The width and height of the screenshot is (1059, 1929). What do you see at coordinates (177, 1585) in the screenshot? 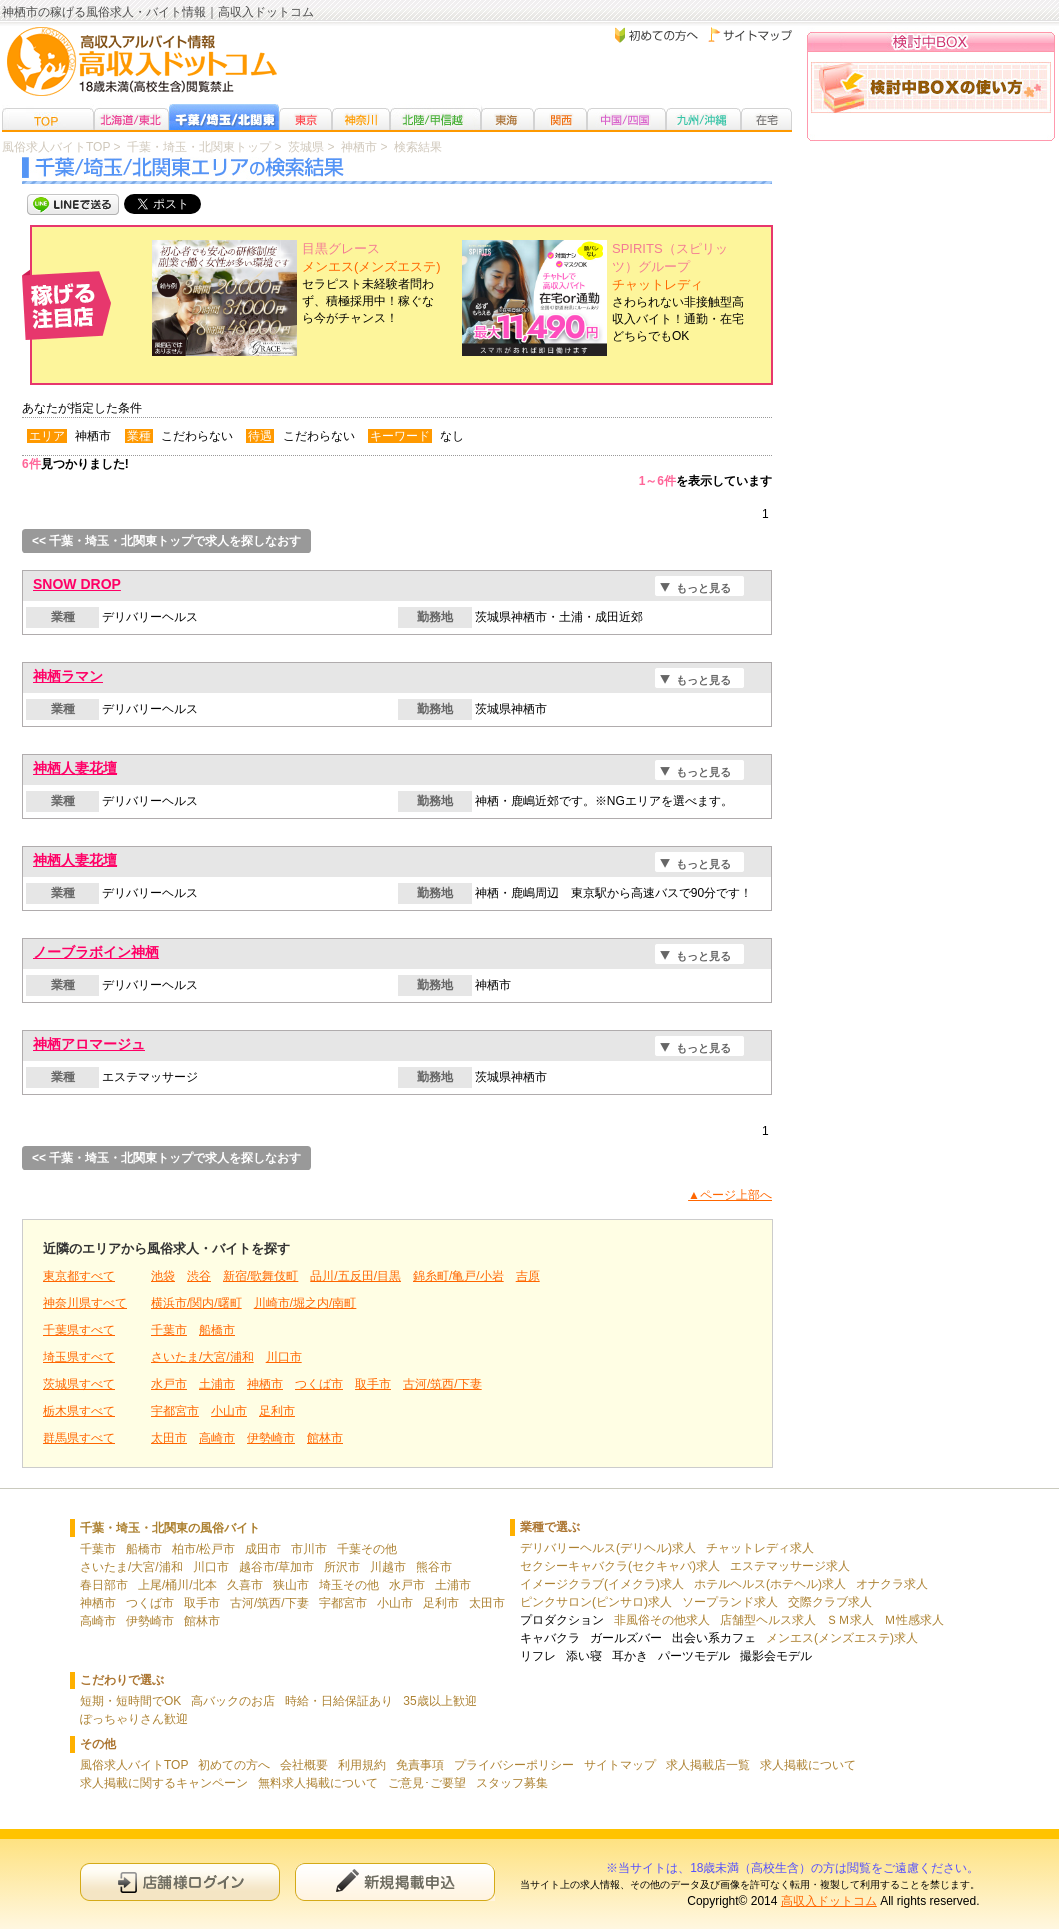
I see `上尾/桶川/北本` at bounding box center [177, 1585].